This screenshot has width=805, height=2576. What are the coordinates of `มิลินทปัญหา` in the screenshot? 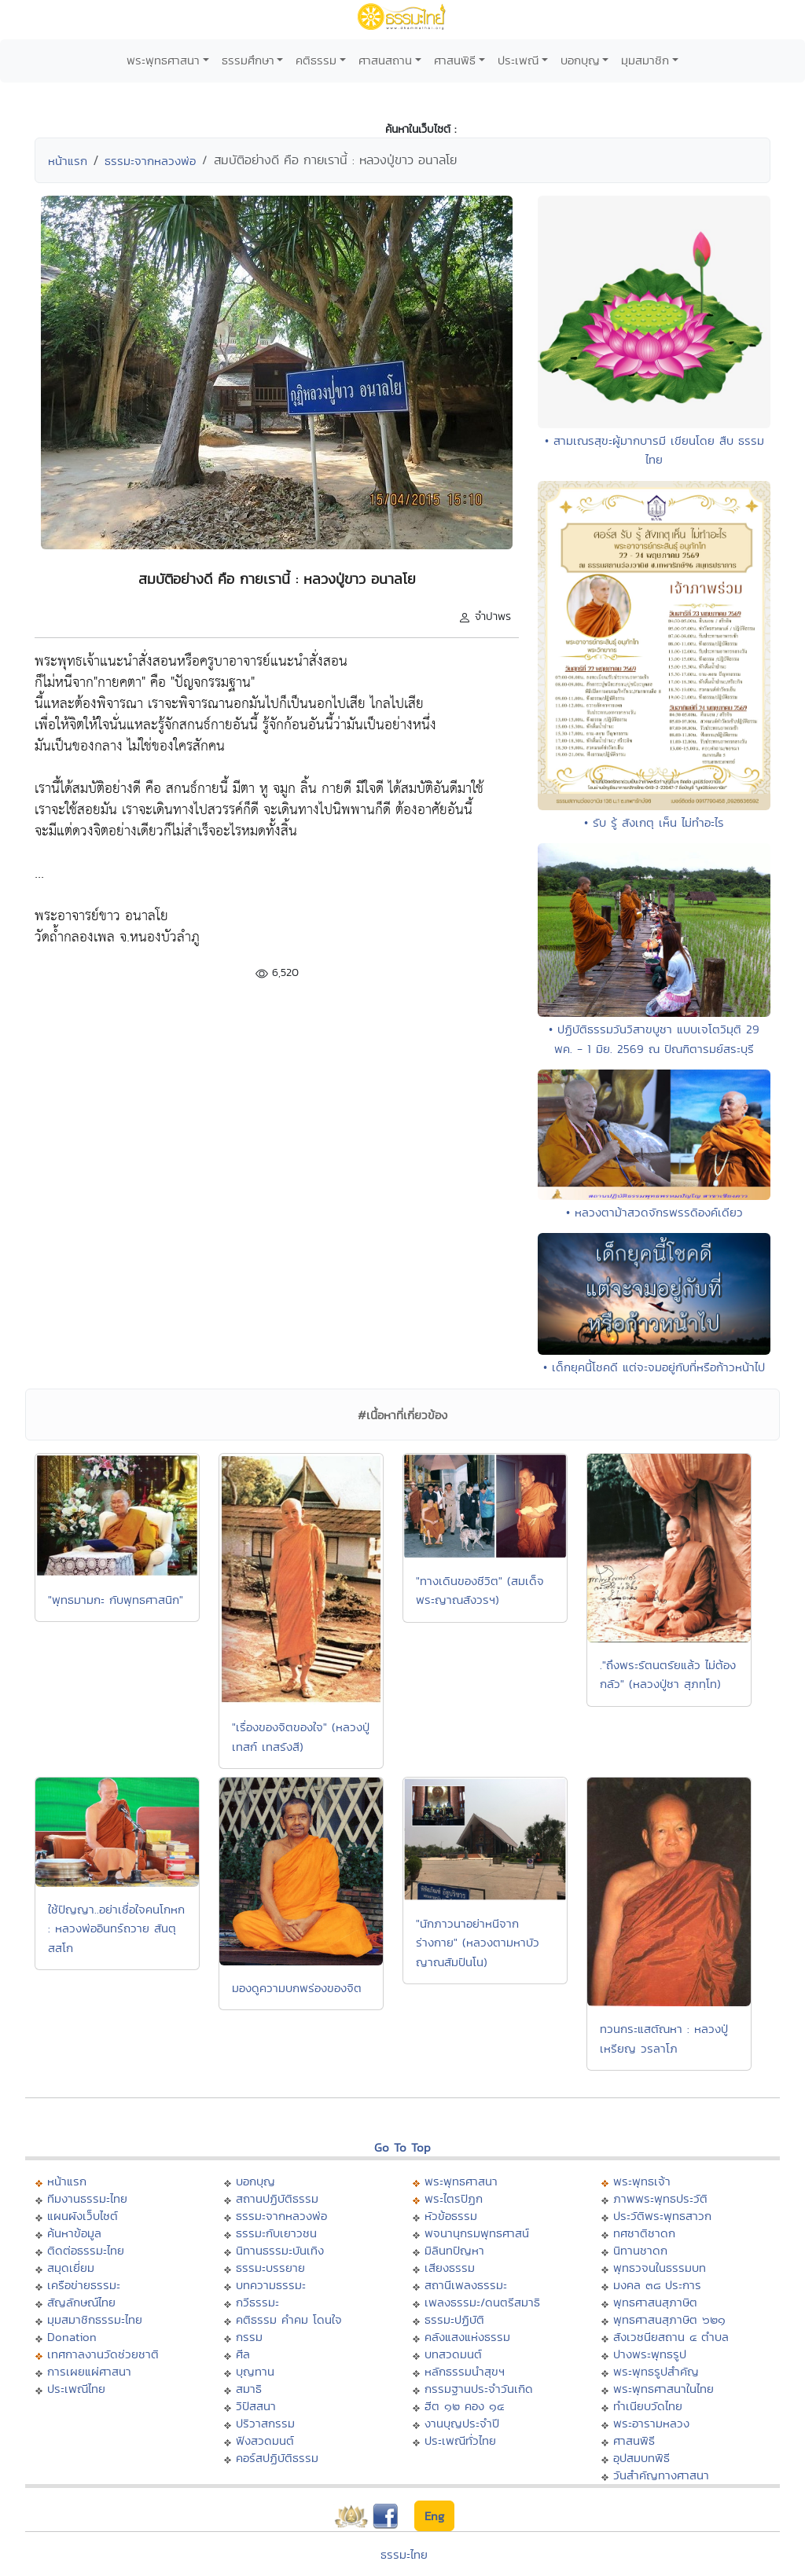 It's located at (454, 2250).